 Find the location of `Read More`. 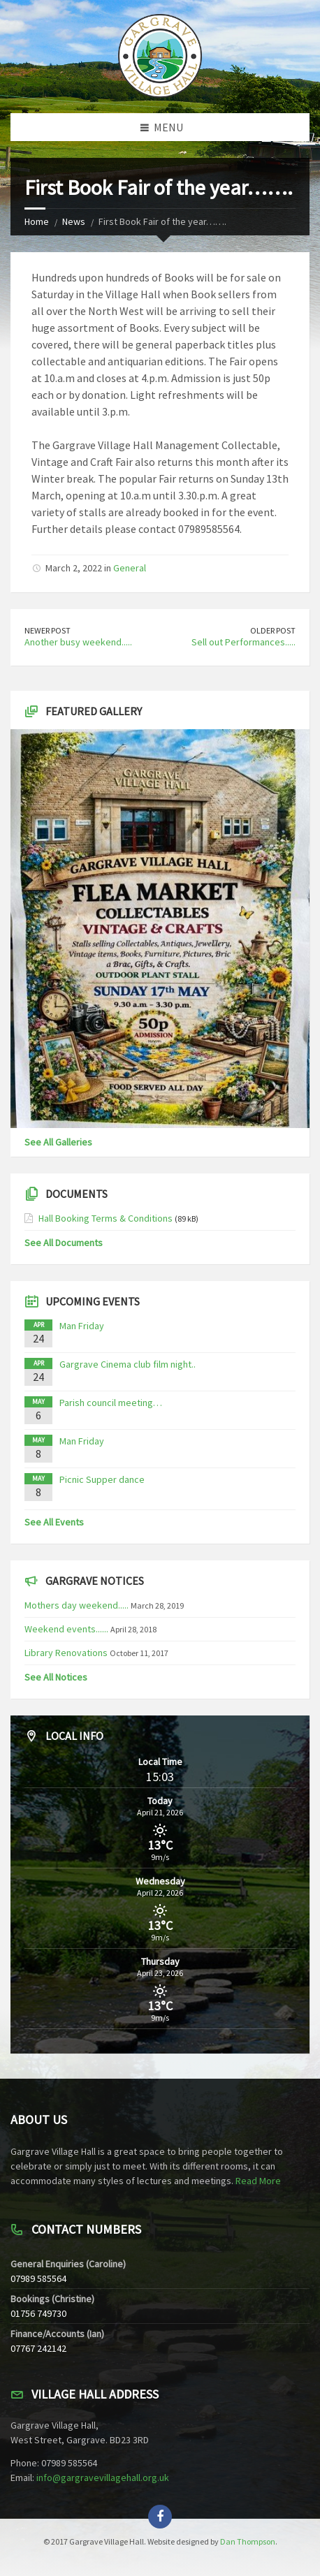

Read More is located at coordinates (258, 2180).